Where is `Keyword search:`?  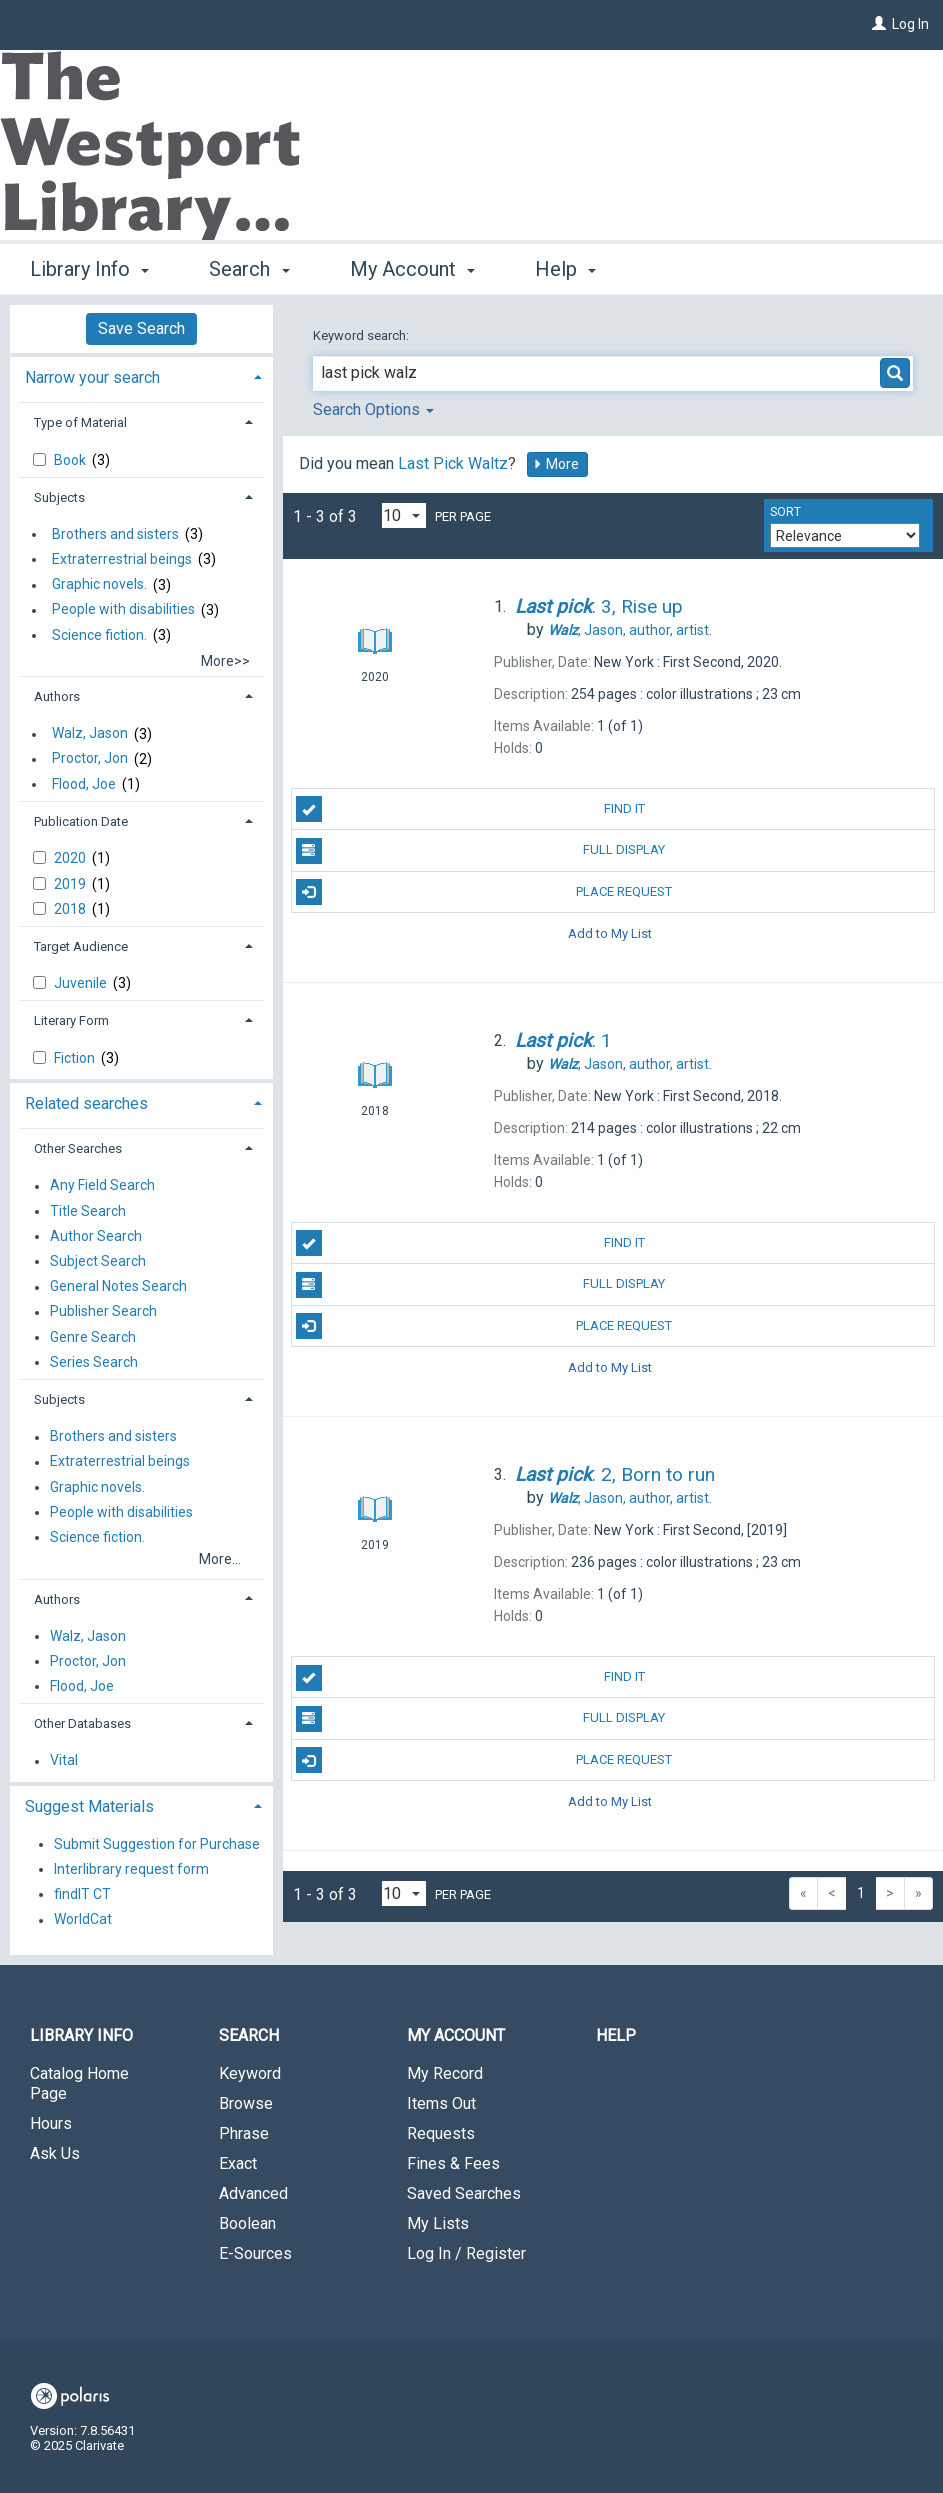 Keyword search: is located at coordinates (362, 335).